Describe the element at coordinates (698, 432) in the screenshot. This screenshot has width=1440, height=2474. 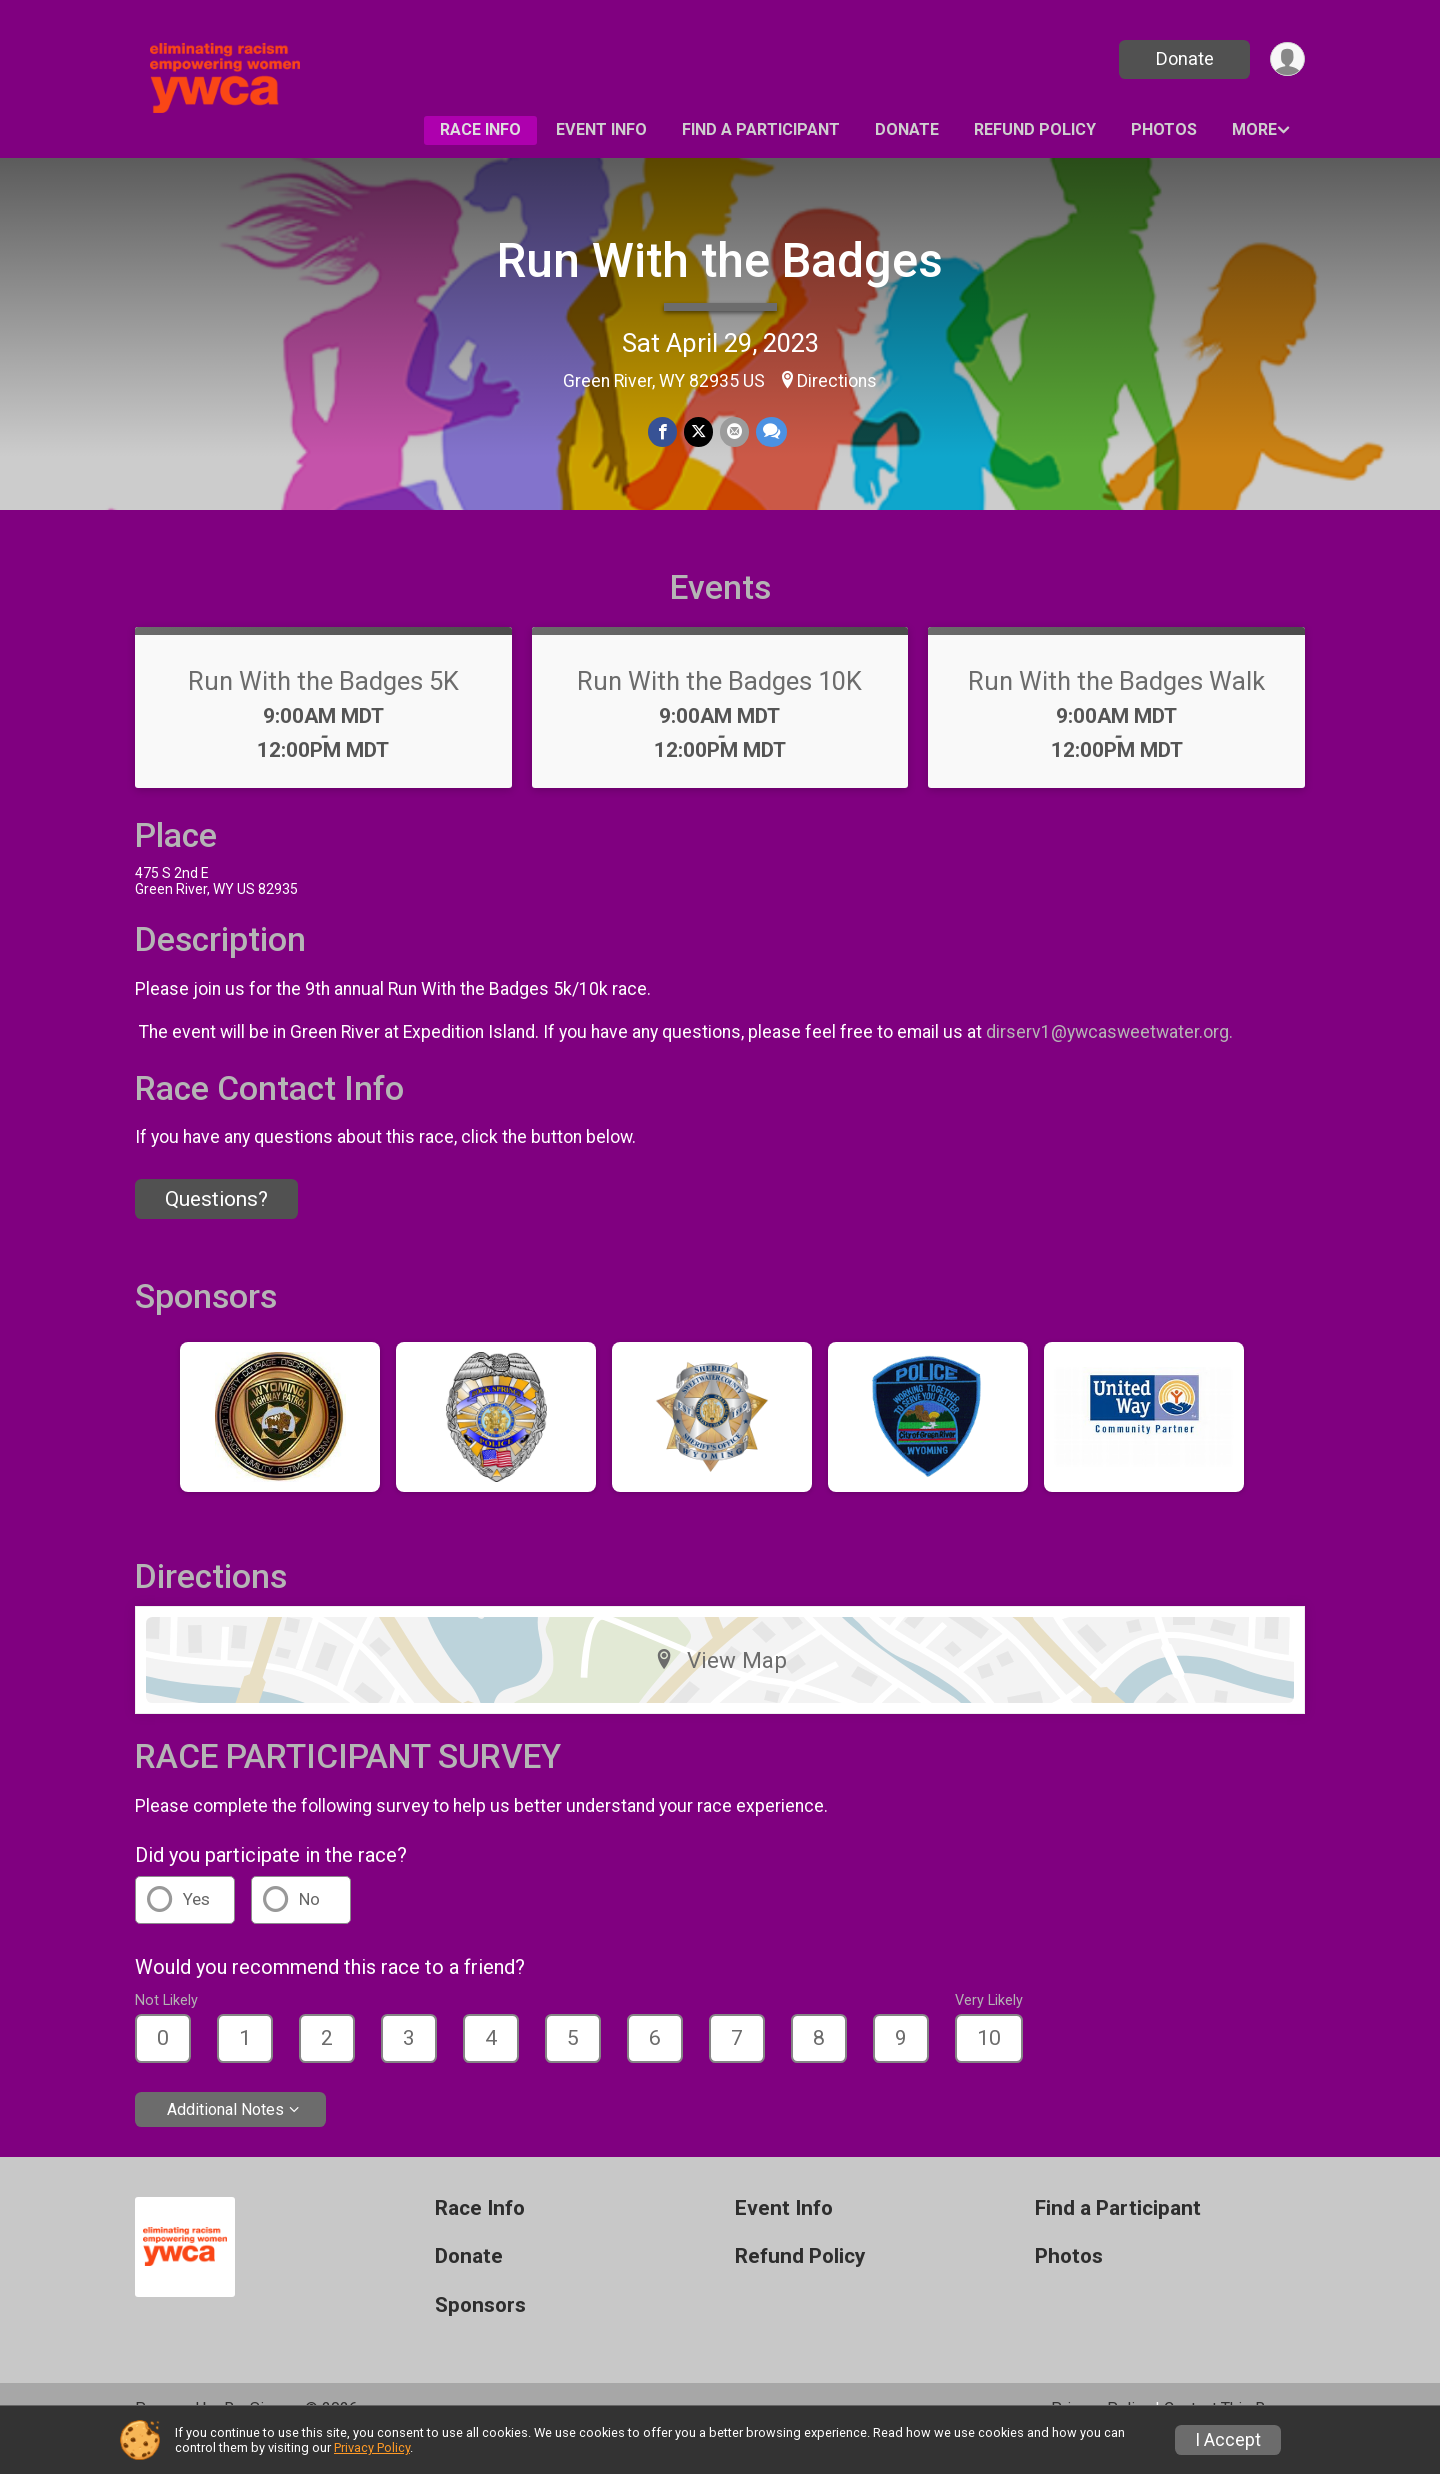
I see `[Share on Twitter]` at that location.